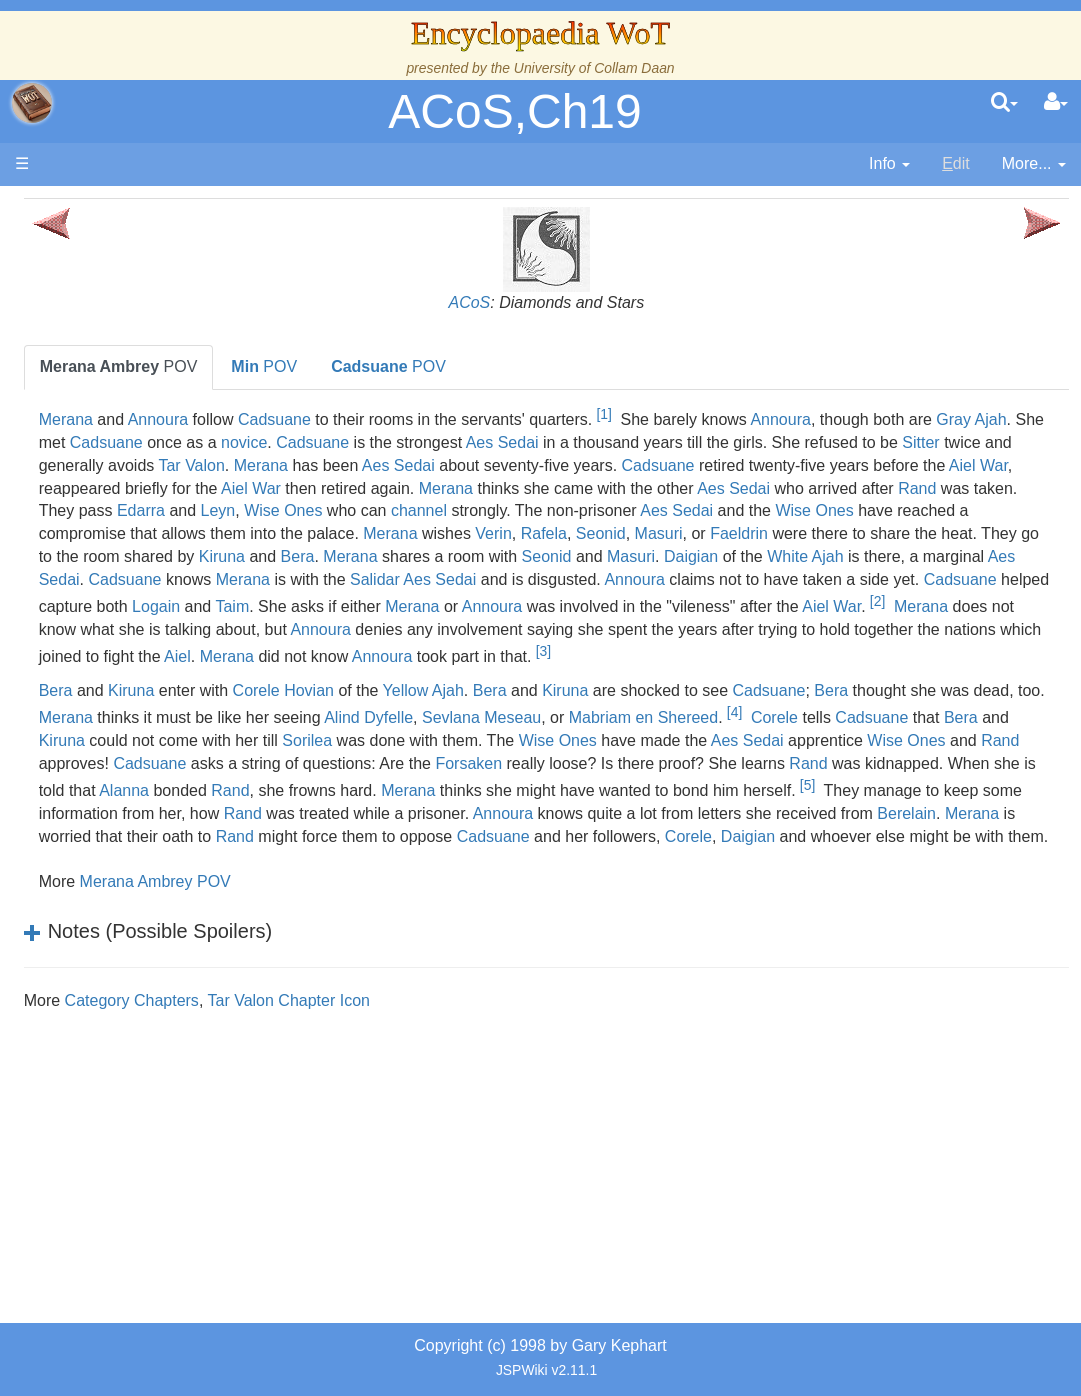  I want to click on Mabriam en Shereed, so click(335, 809).